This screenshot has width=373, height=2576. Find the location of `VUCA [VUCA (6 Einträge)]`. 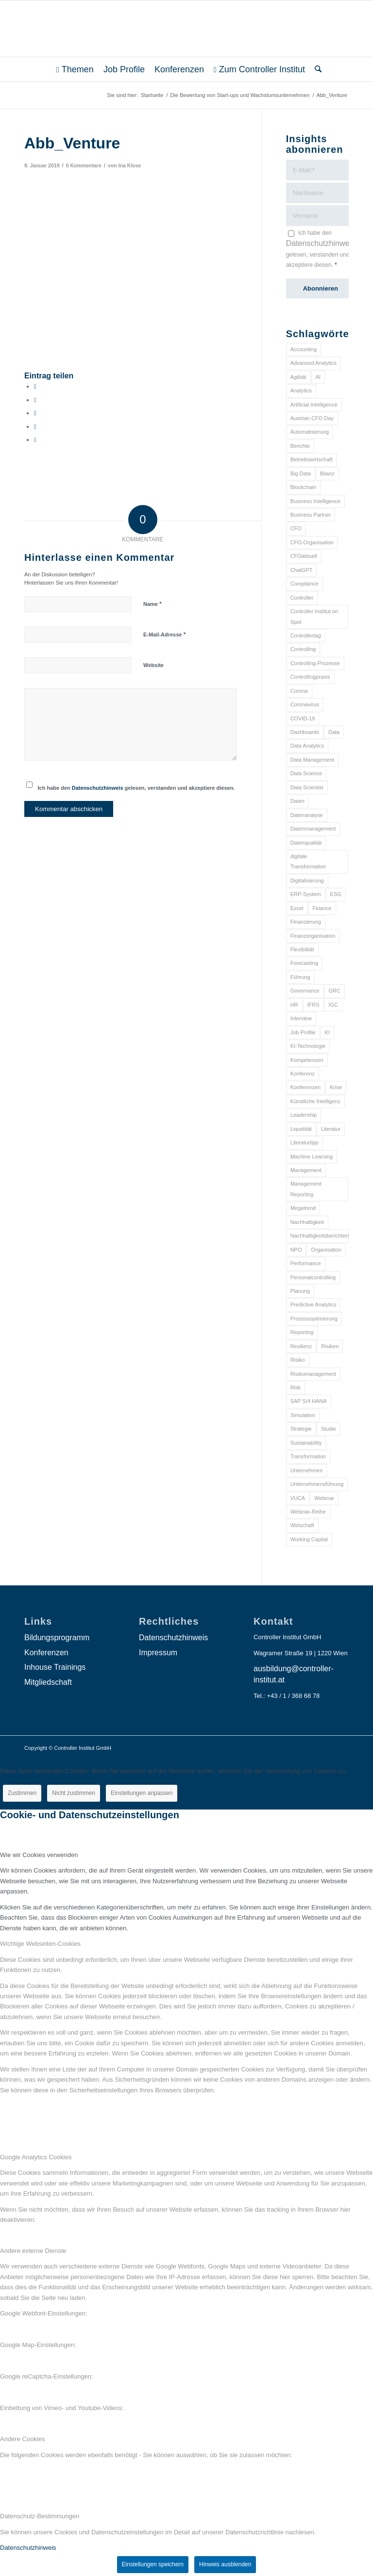

VUCA [VUCA (6 Einträge)] is located at coordinates (297, 1498).